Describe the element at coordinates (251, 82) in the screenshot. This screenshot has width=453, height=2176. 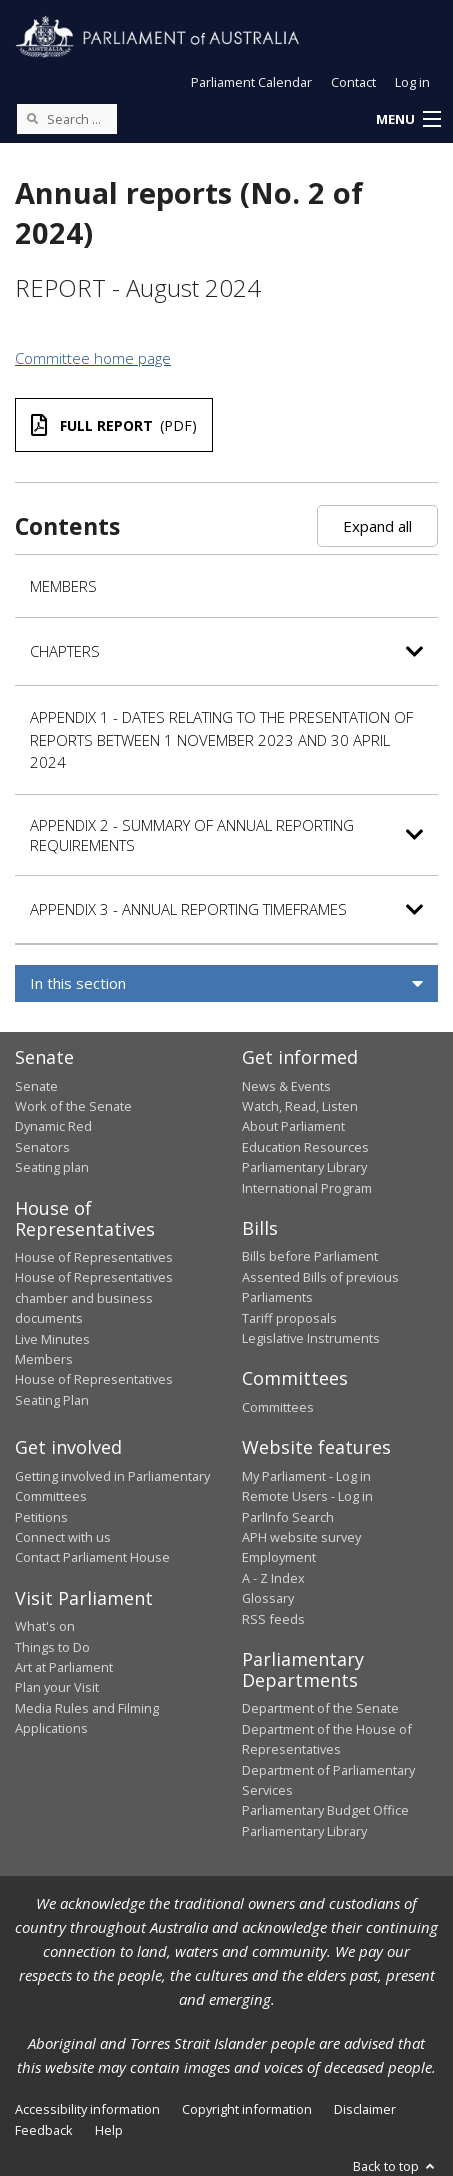
I see `Parliament Calendar [button]` at that location.